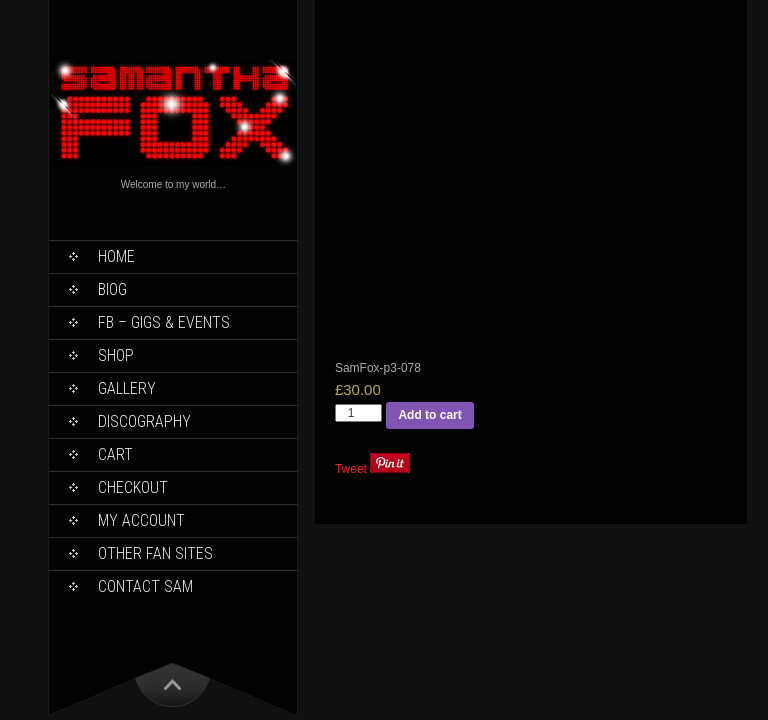  Describe the element at coordinates (115, 454) in the screenshot. I see `Cart` at that location.